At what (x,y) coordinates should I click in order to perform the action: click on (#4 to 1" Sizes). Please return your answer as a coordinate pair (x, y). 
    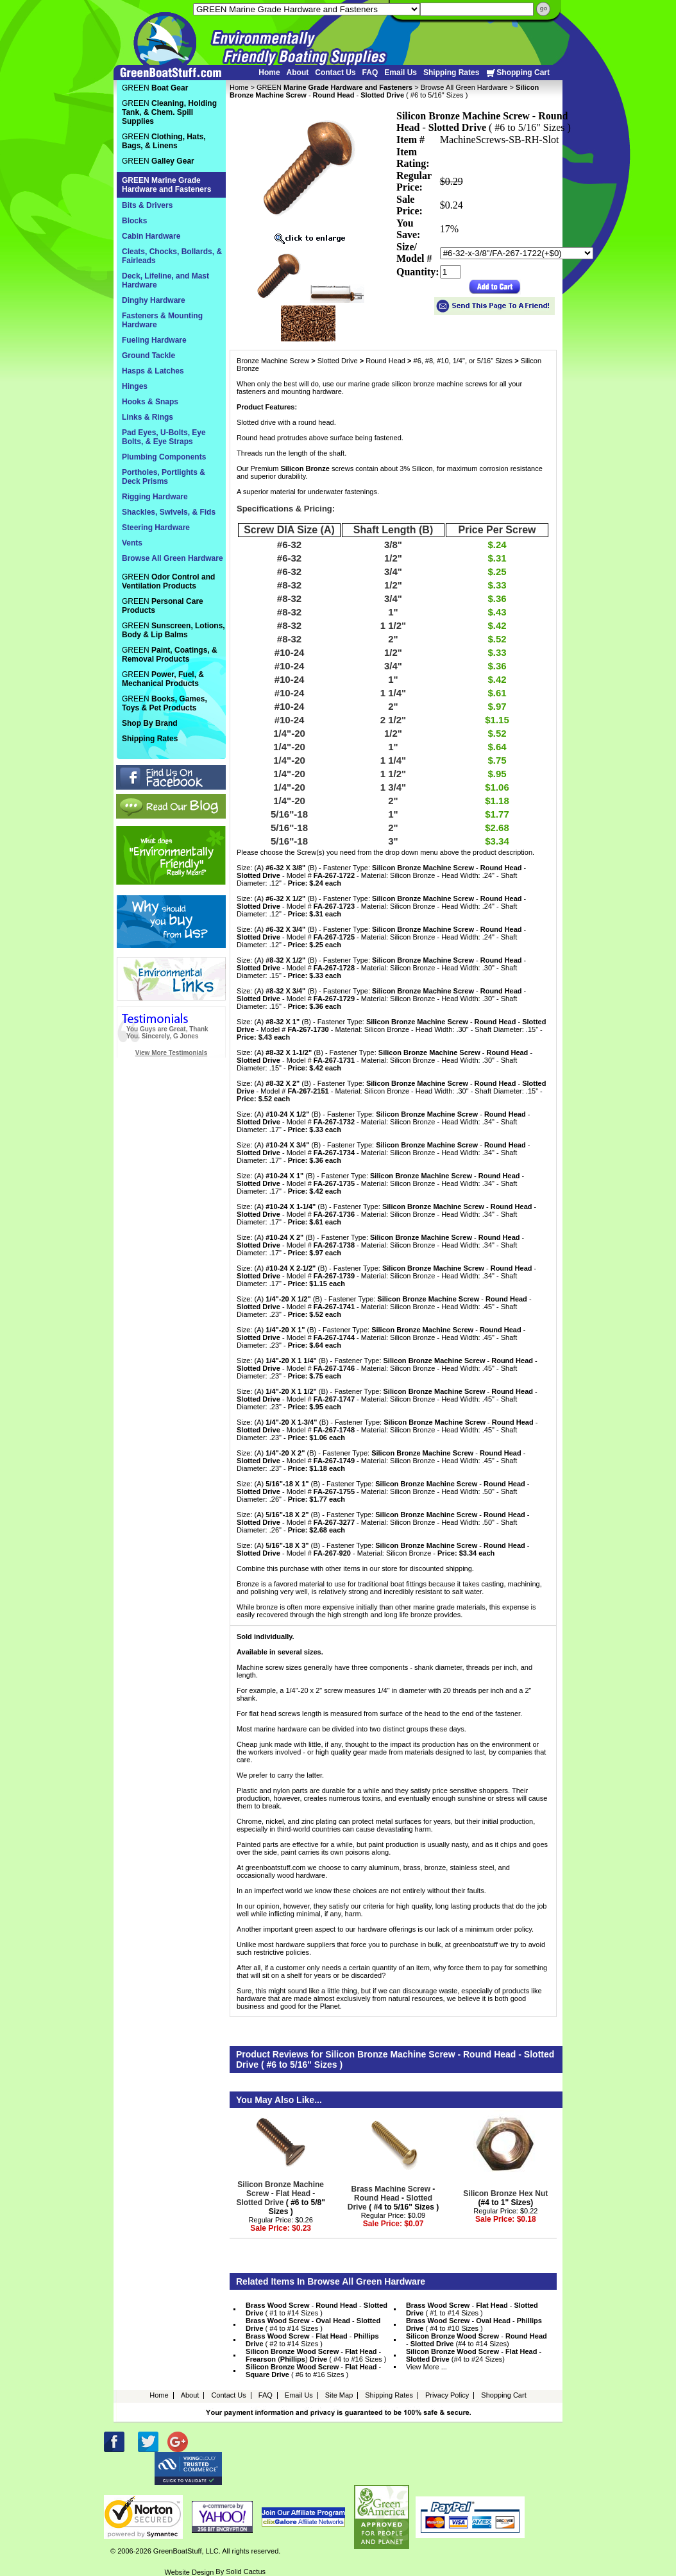
    Looking at the image, I should click on (505, 2198).